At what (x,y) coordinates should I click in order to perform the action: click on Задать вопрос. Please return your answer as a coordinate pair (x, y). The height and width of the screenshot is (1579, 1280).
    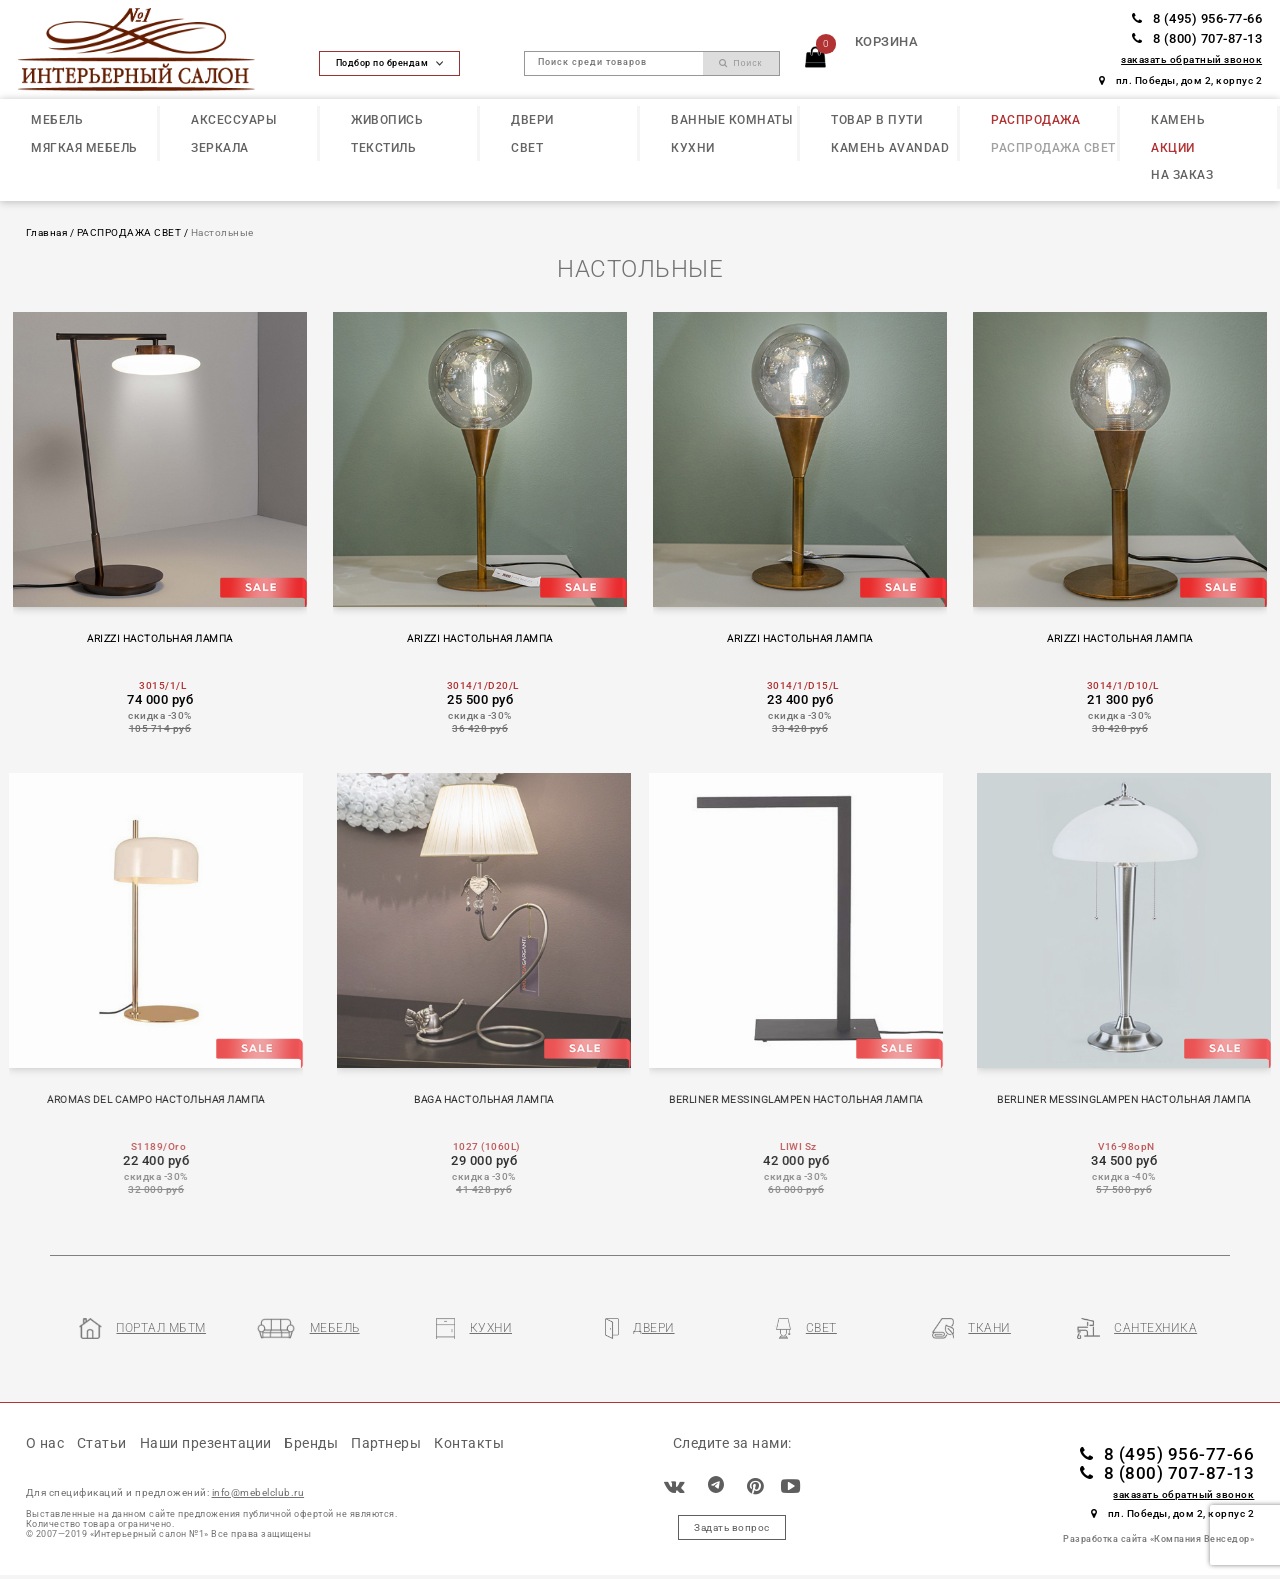
    Looking at the image, I should click on (732, 1527).